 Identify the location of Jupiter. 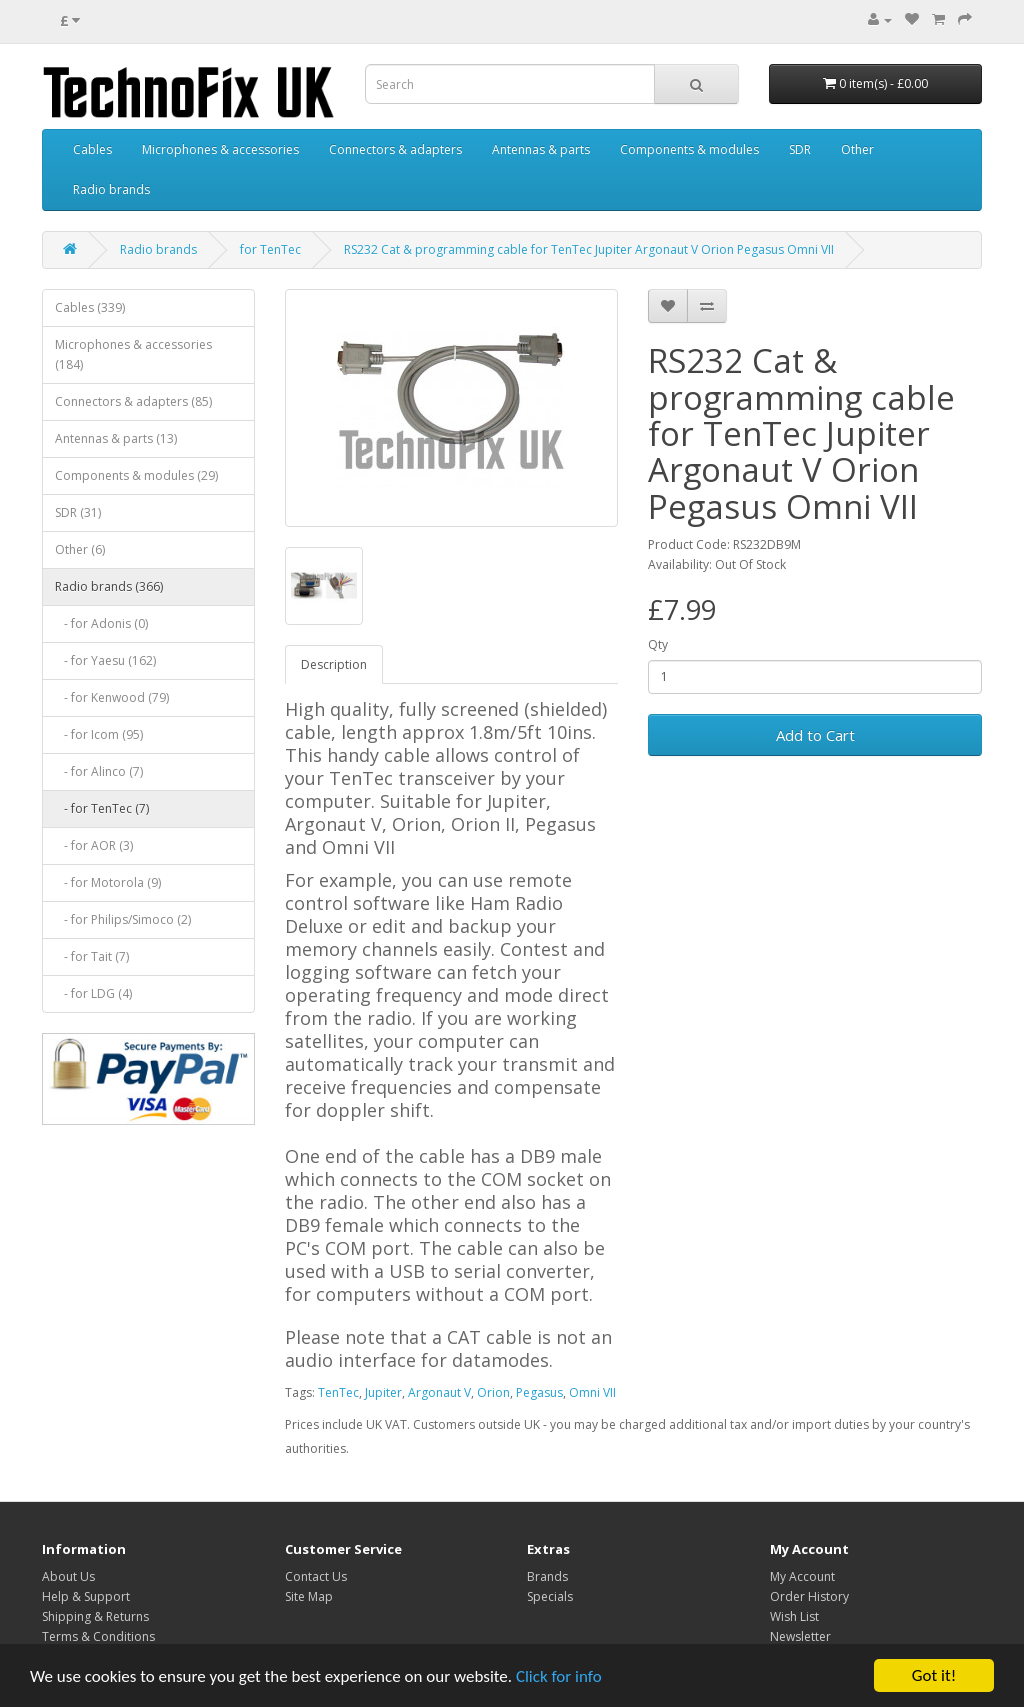
(383, 1392).